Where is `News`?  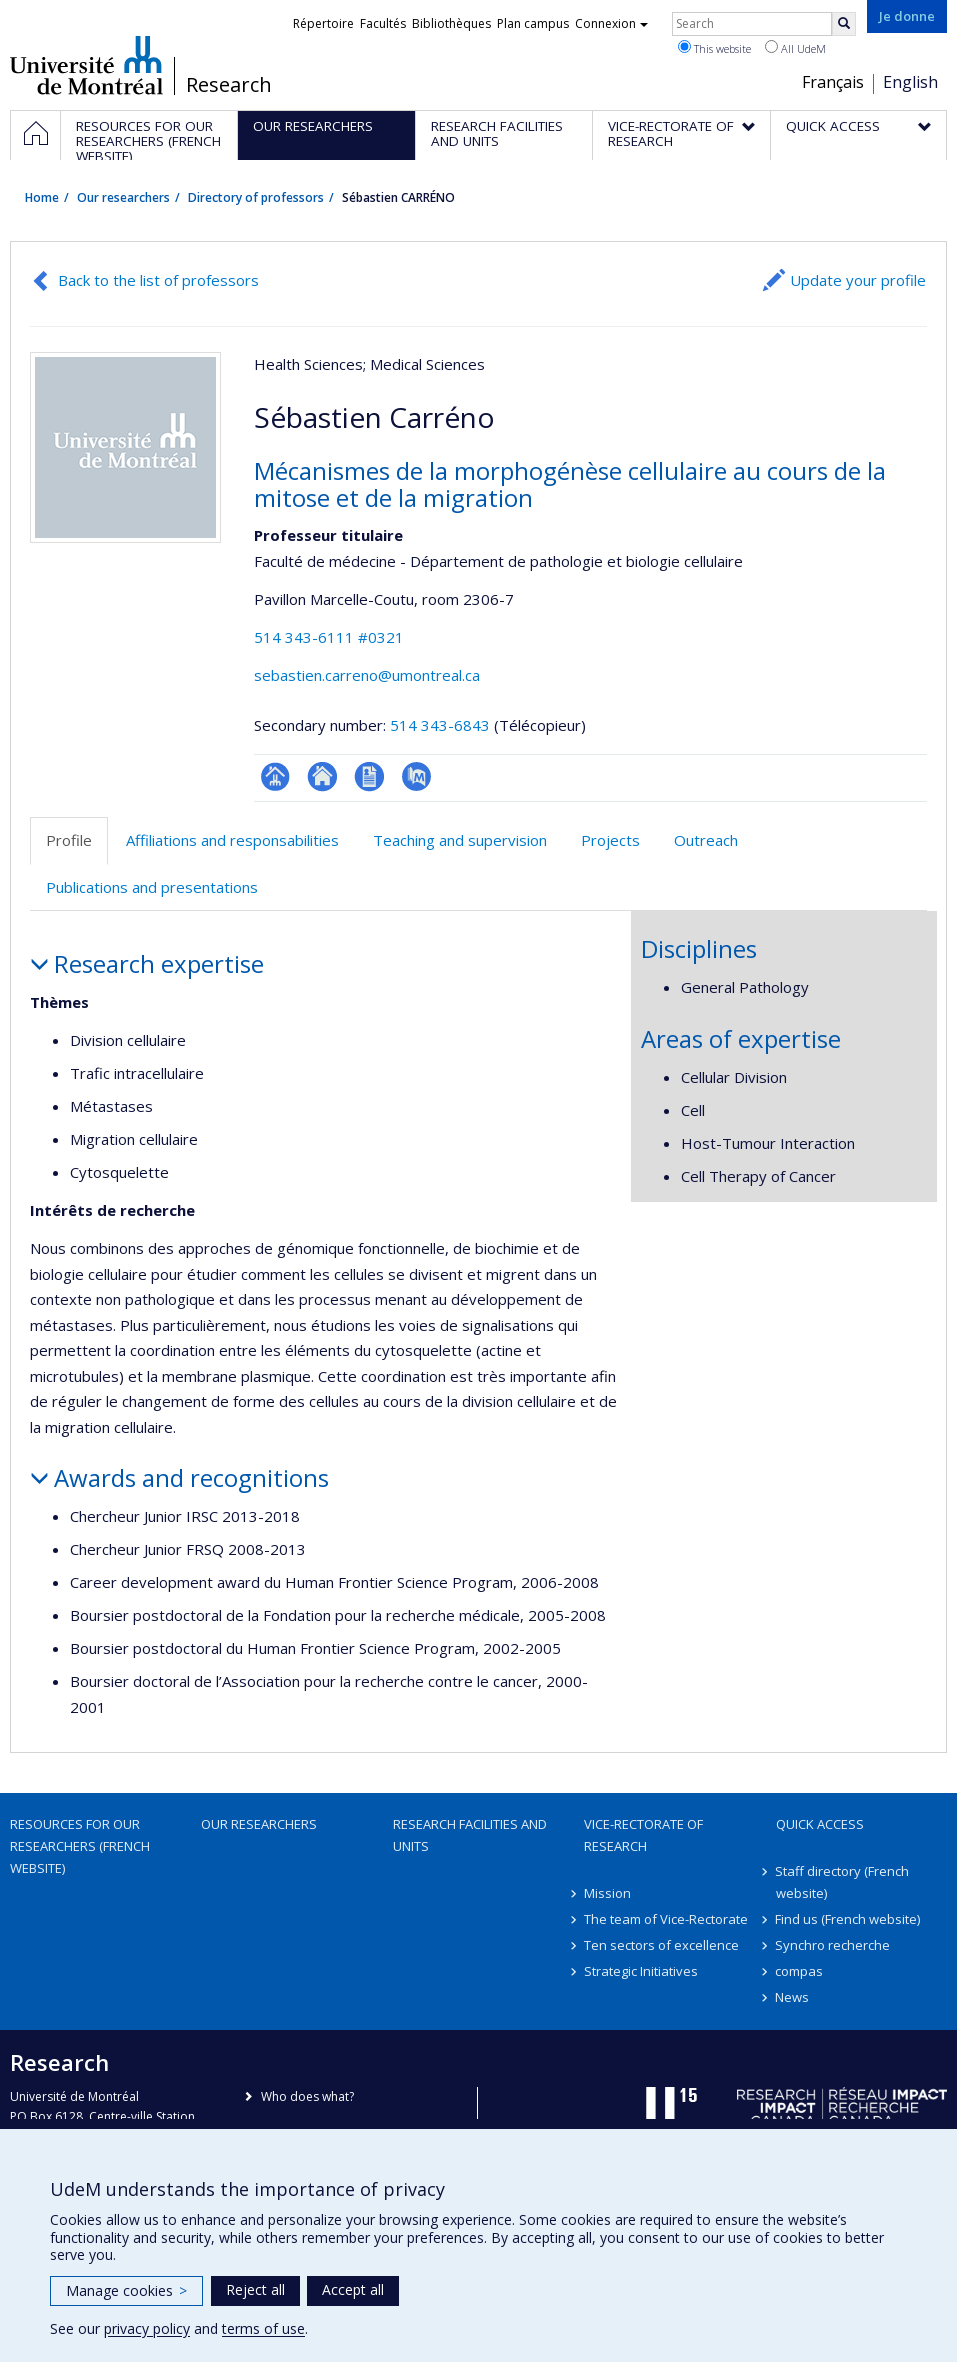
News is located at coordinates (793, 1997).